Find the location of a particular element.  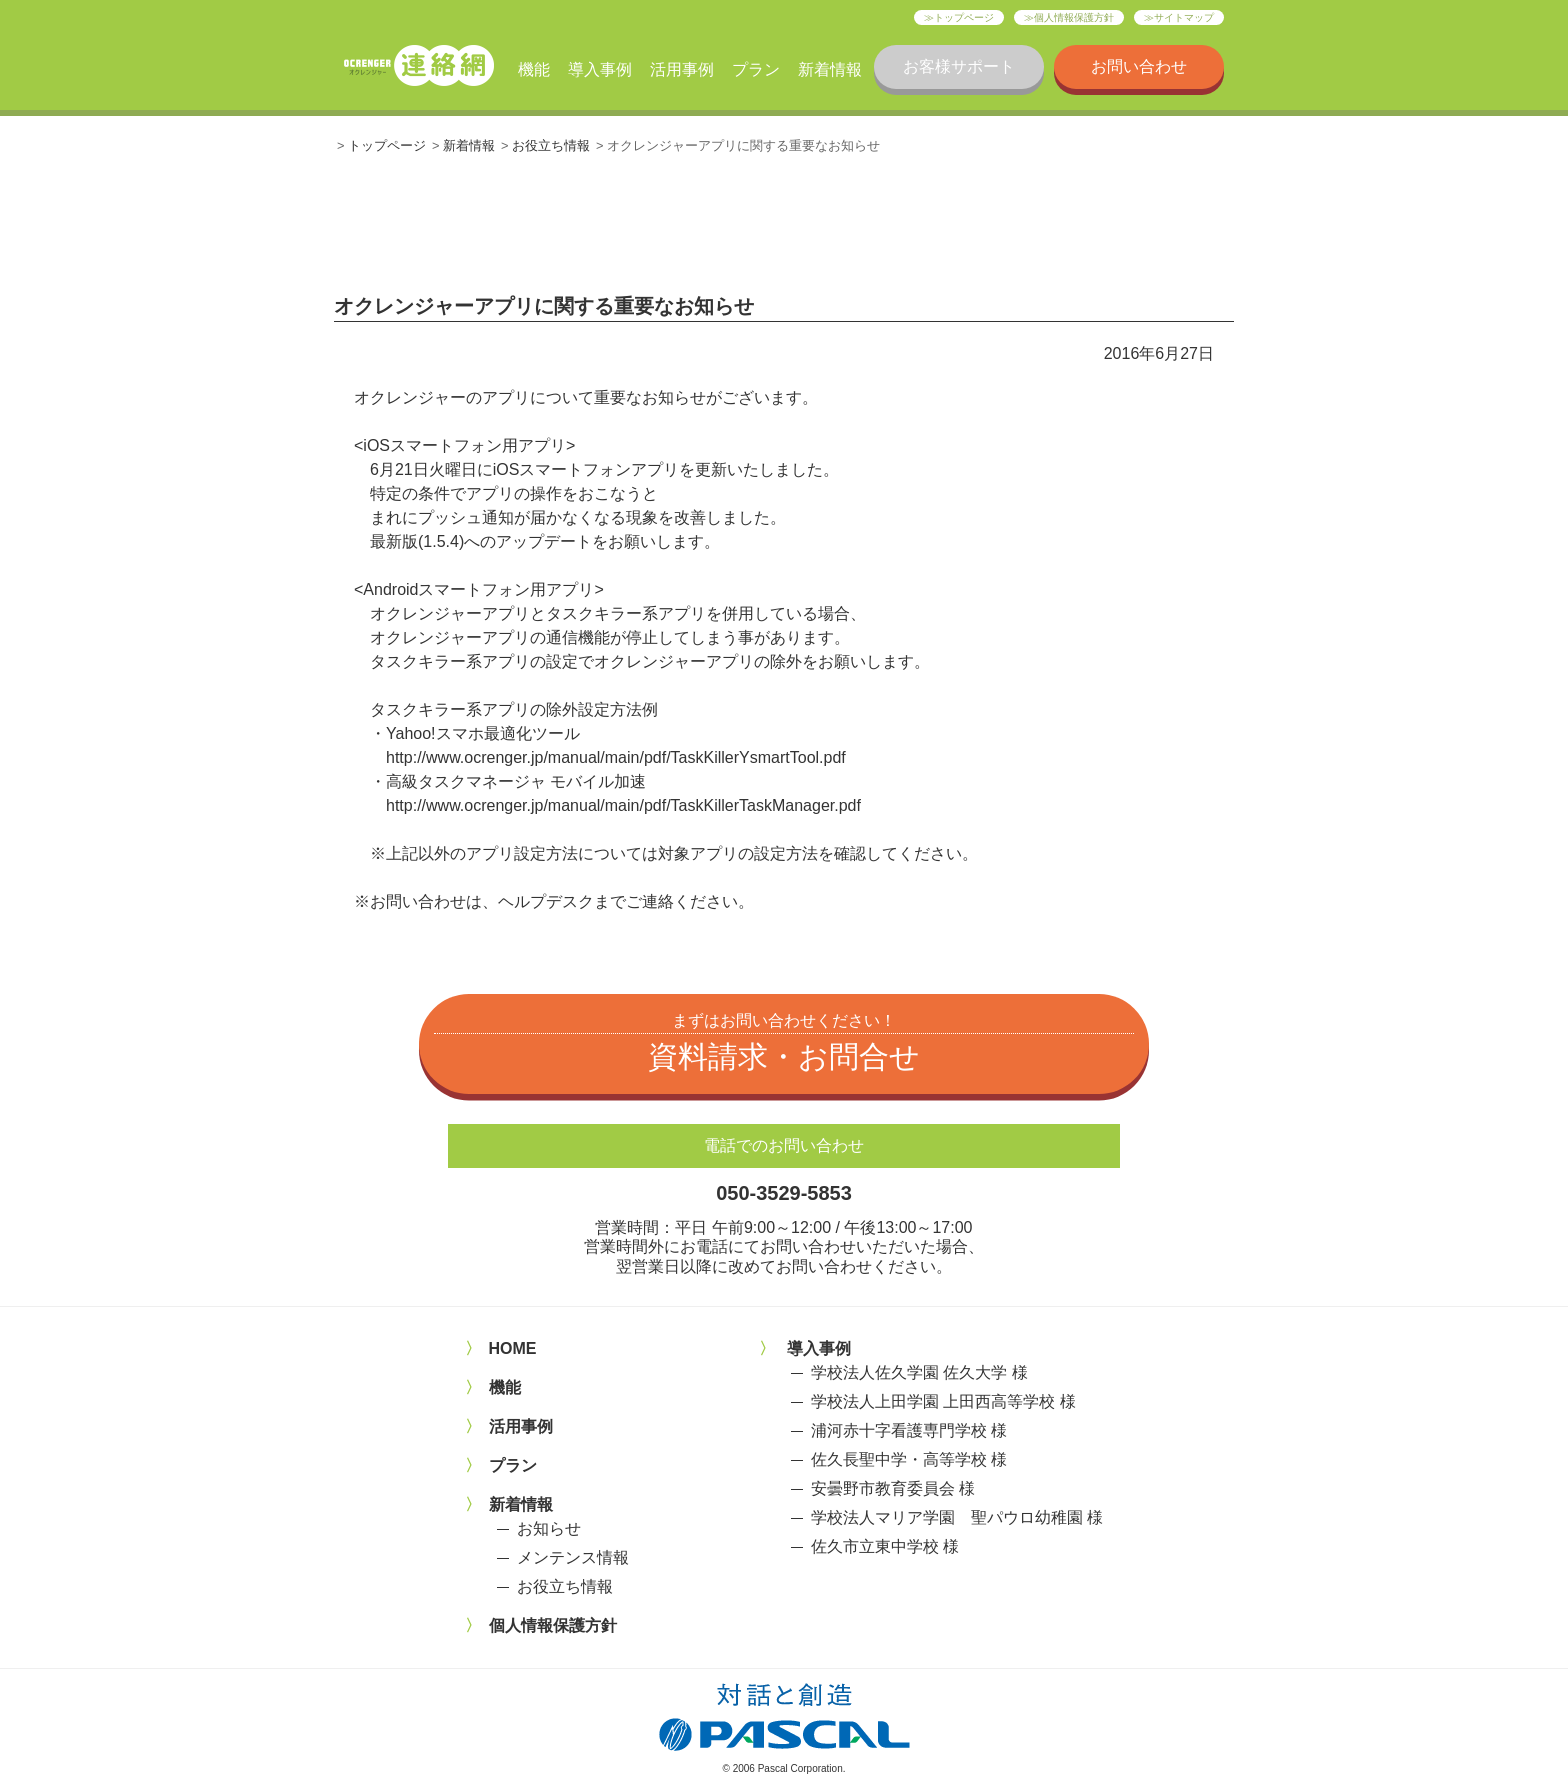

活用事例 is located at coordinates (682, 69).